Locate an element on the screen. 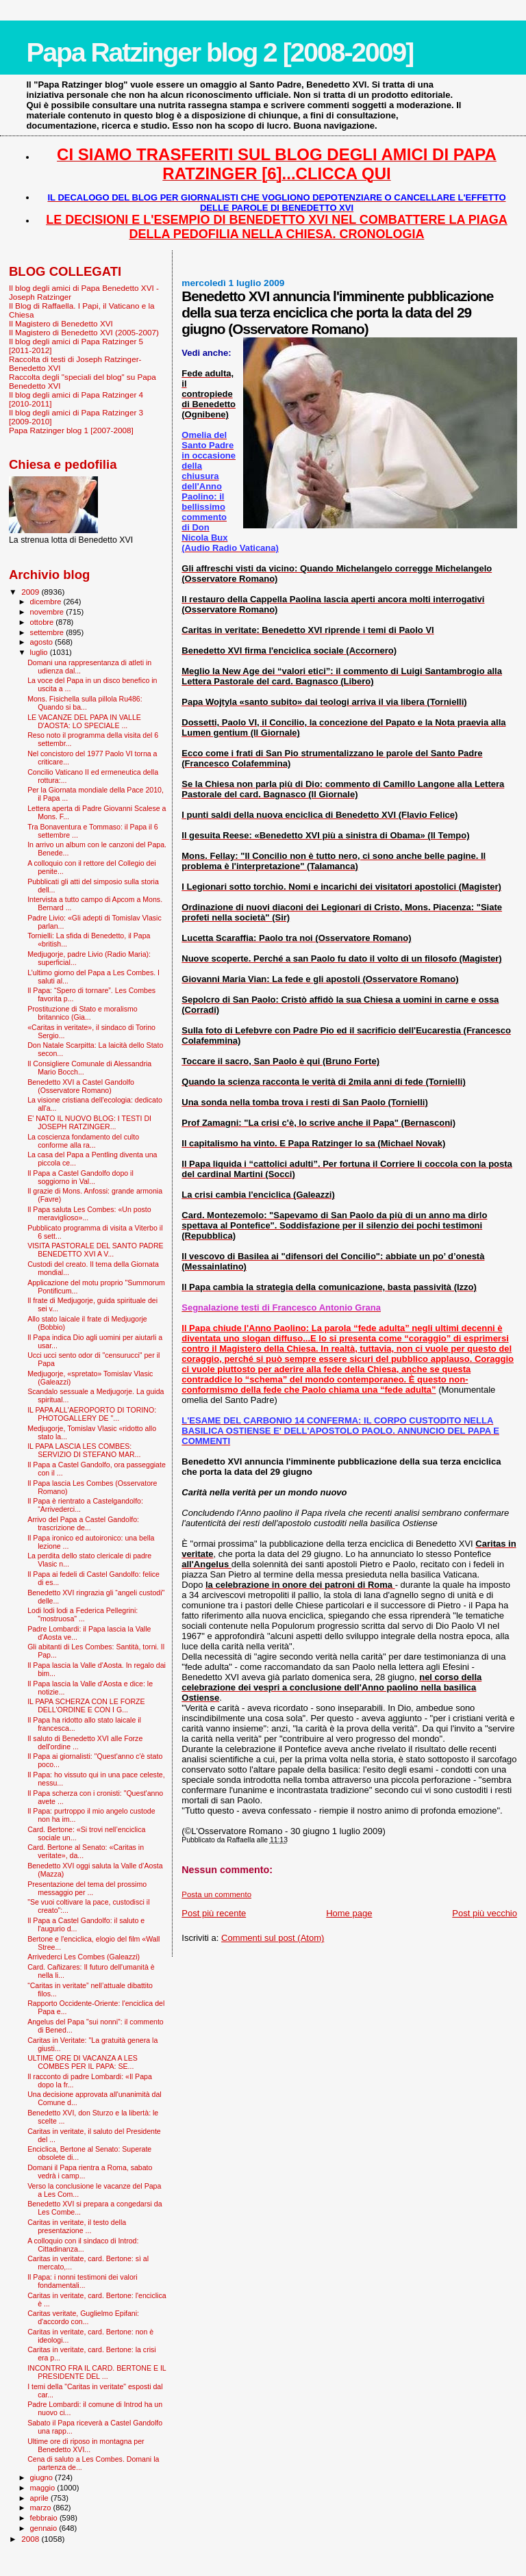 The height and width of the screenshot is (2576, 526). gennaio is located at coordinates (45, 2528).